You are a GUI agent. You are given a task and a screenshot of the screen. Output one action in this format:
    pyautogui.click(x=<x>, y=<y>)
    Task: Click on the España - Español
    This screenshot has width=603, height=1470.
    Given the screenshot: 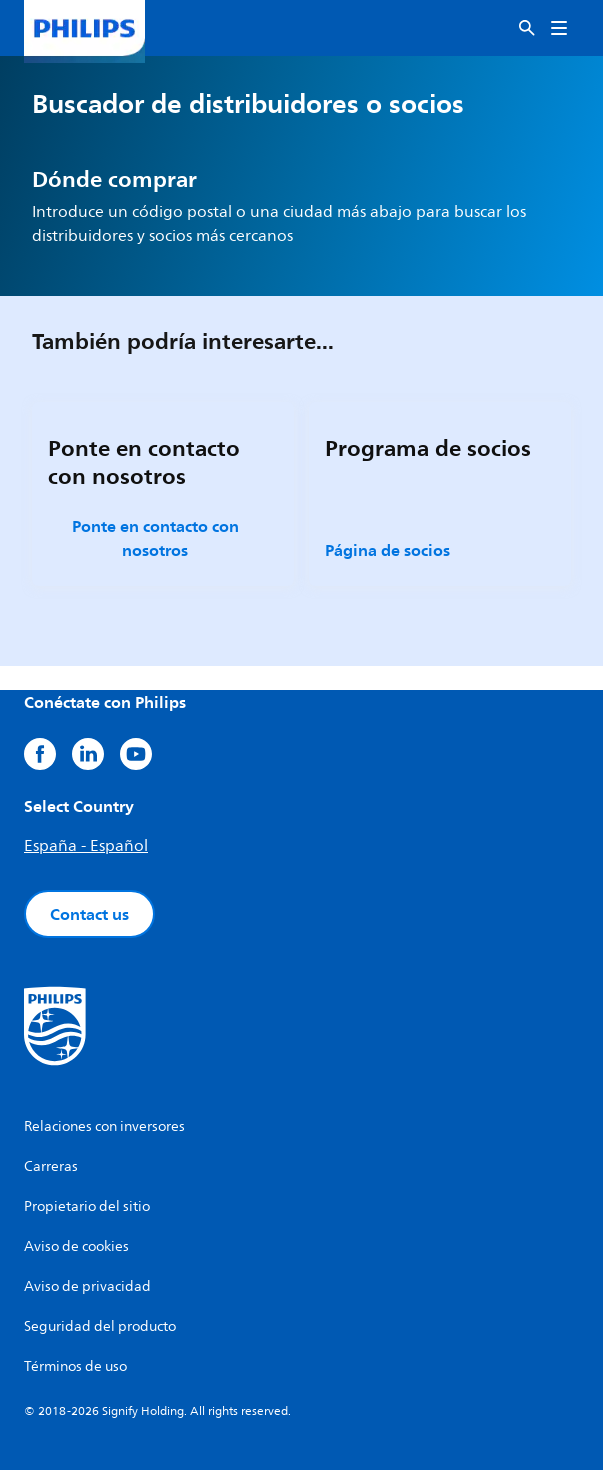 What is the action you would take?
    pyautogui.click(x=86, y=846)
    